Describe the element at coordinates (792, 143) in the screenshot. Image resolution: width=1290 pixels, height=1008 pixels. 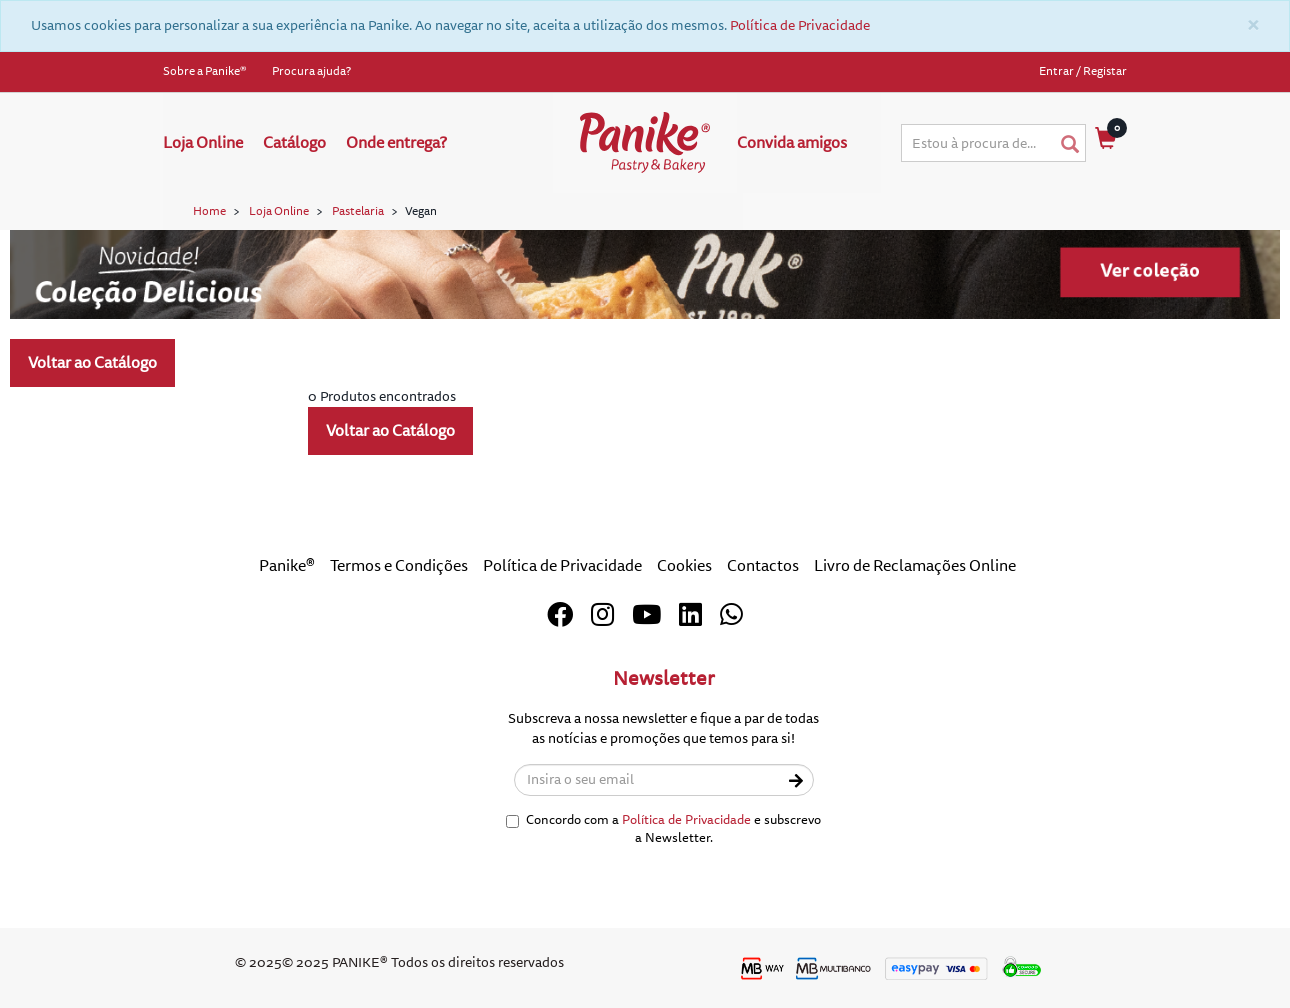
I see `Convida amigos` at that location.